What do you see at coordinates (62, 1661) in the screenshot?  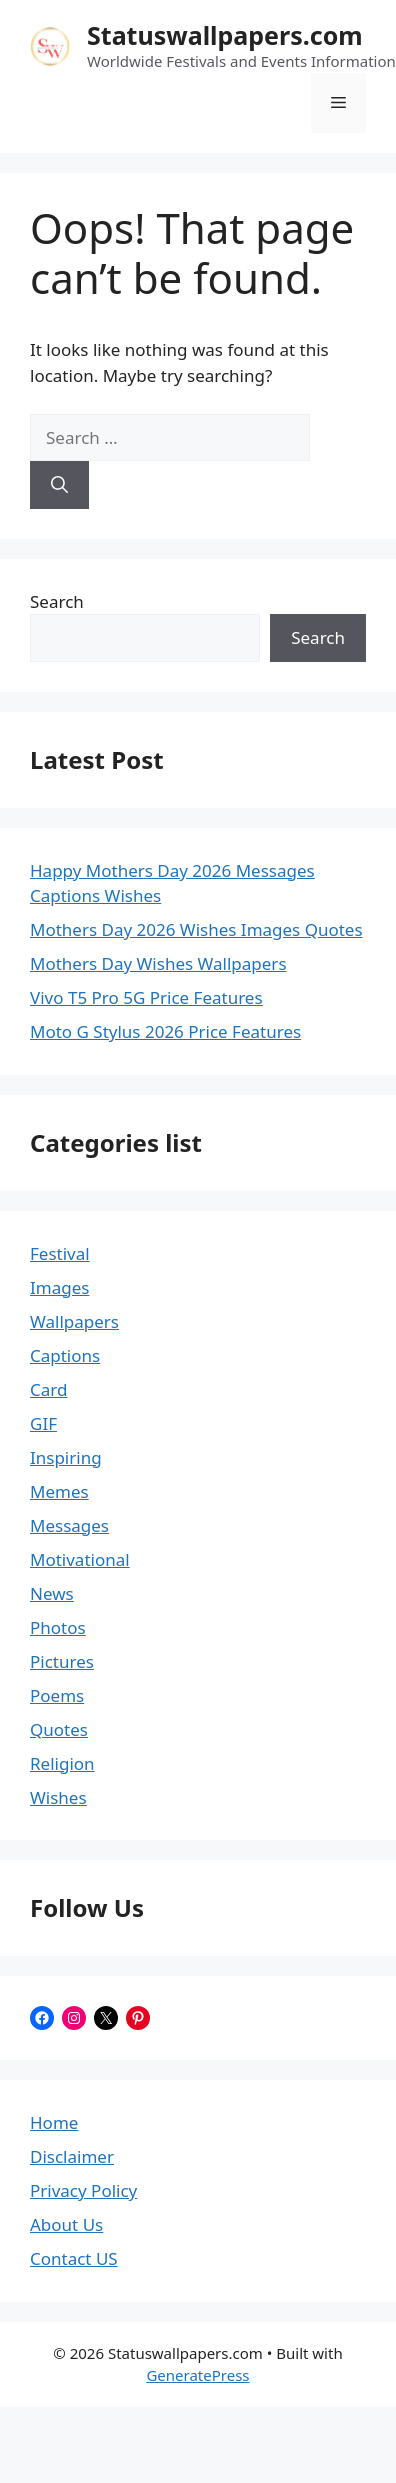 I see `Pictures` at bounding box center [62, 1661].